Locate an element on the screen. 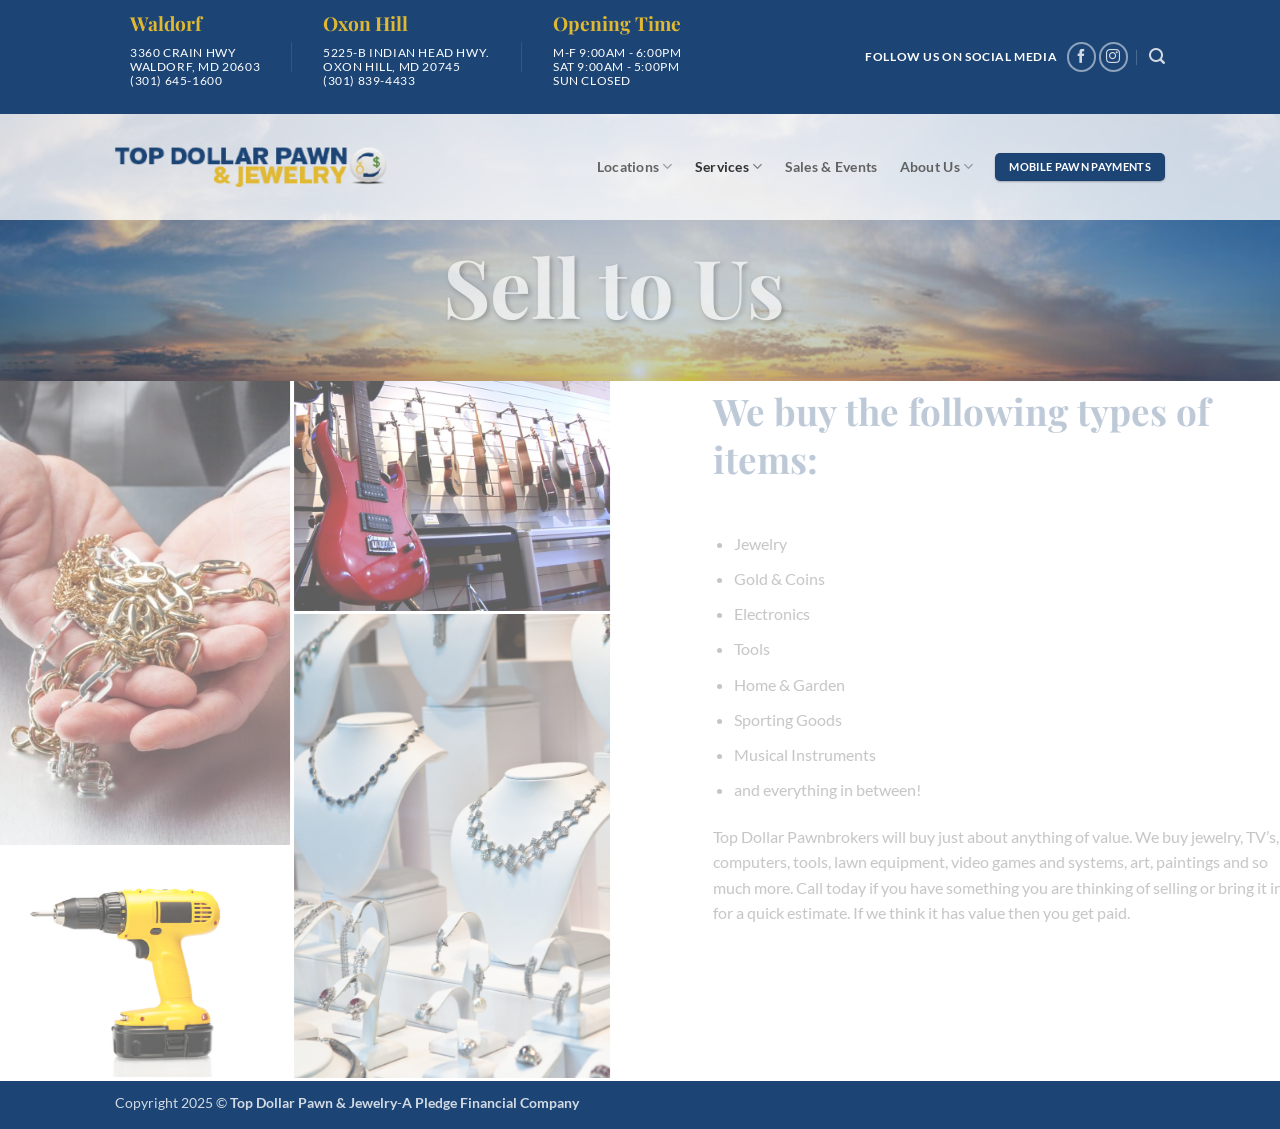  [Follow on Facebook] is located at coordinates (1081, 56).